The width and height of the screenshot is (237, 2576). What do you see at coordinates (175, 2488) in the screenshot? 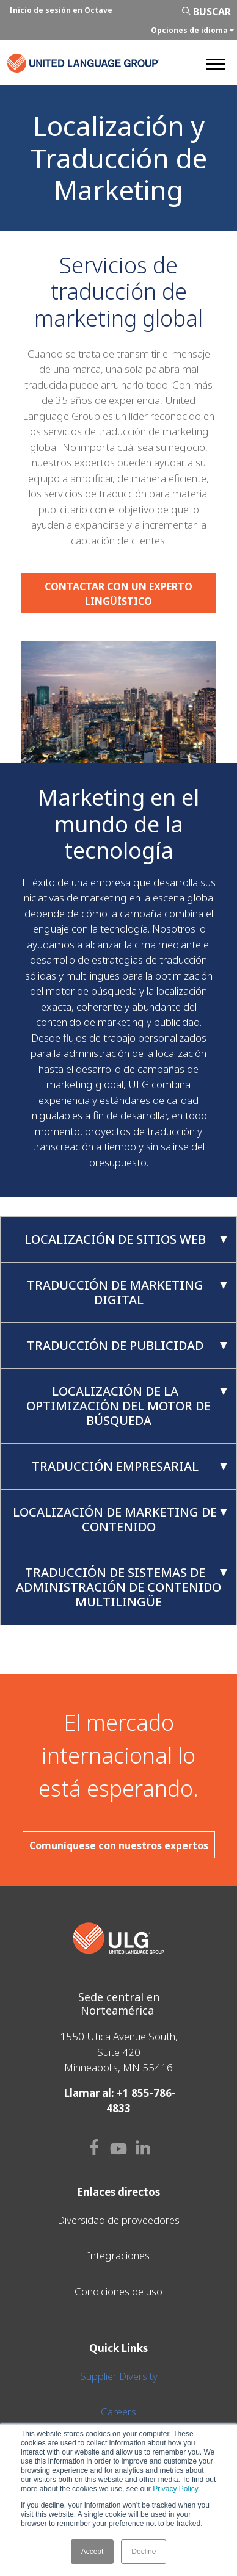
I see `Privacy Policy` at bounding box center [175, 2488].